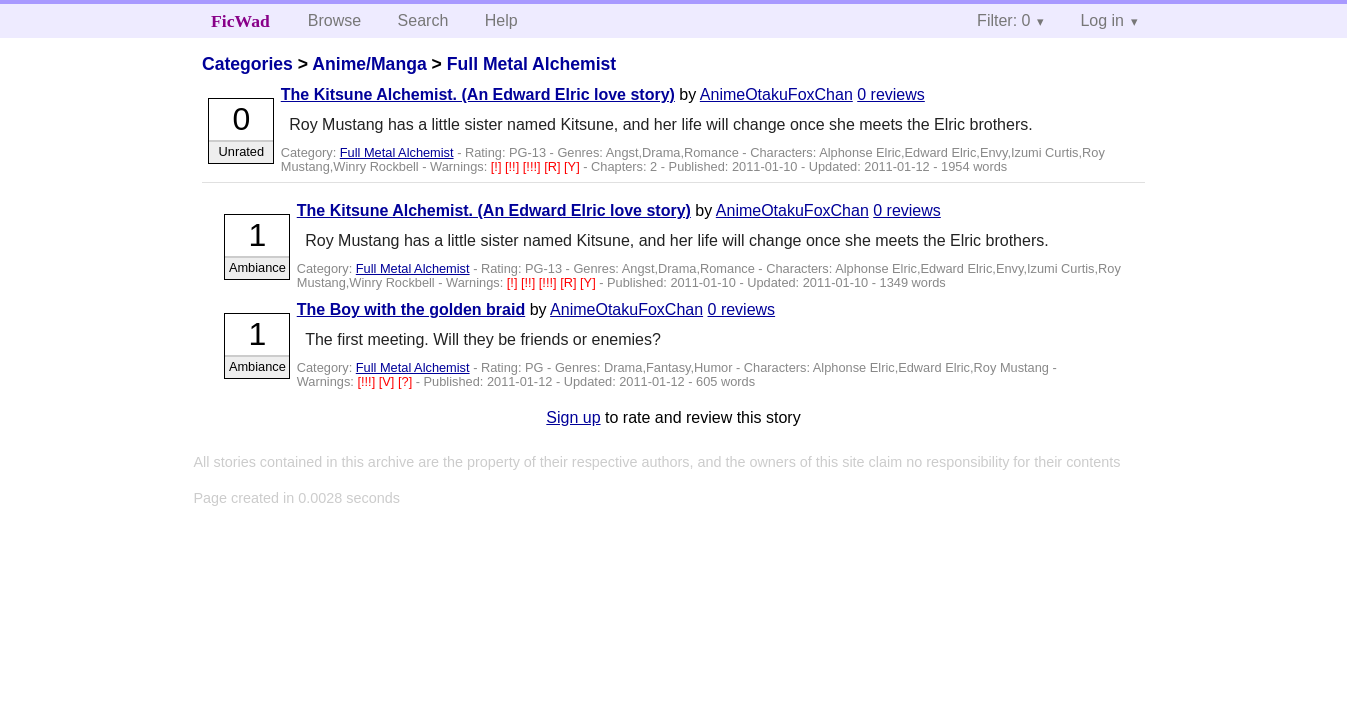  I want to click on AnimeOtakuFoxChan, so click(776, 94).